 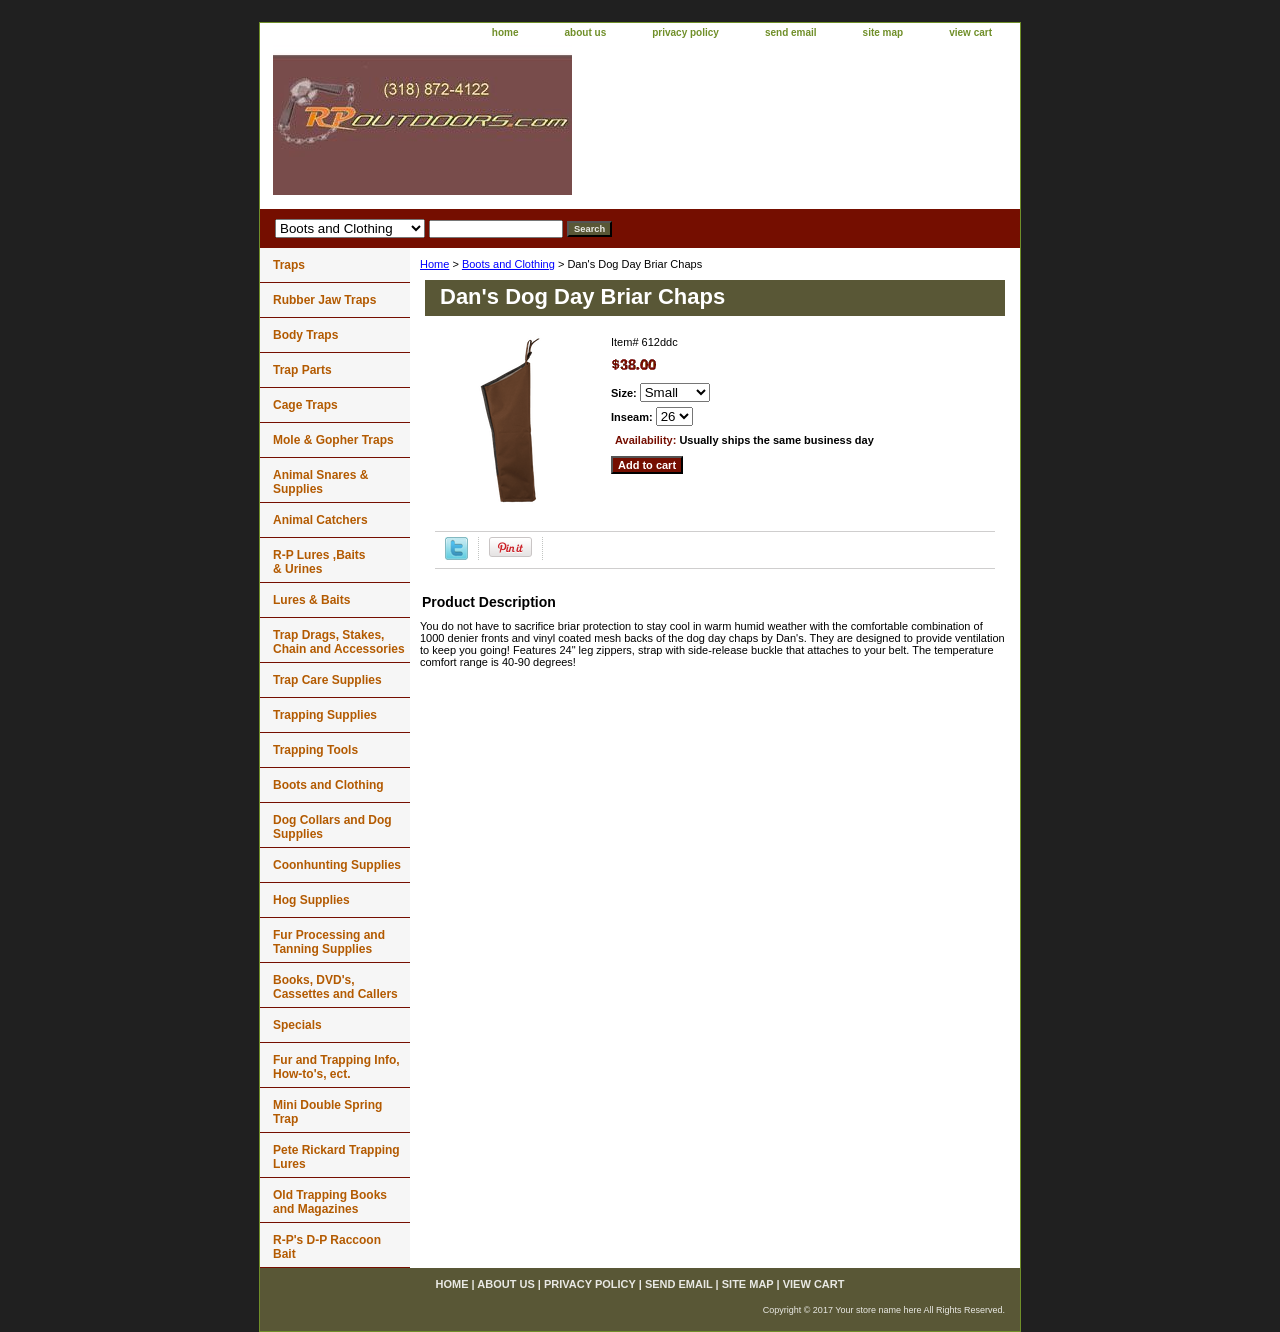 What do you see at coordinates (336, 1067) in the screenshot?
I see `Fur and Trapping Info, How-to's, ect.` at bounding box center [336, 1067].